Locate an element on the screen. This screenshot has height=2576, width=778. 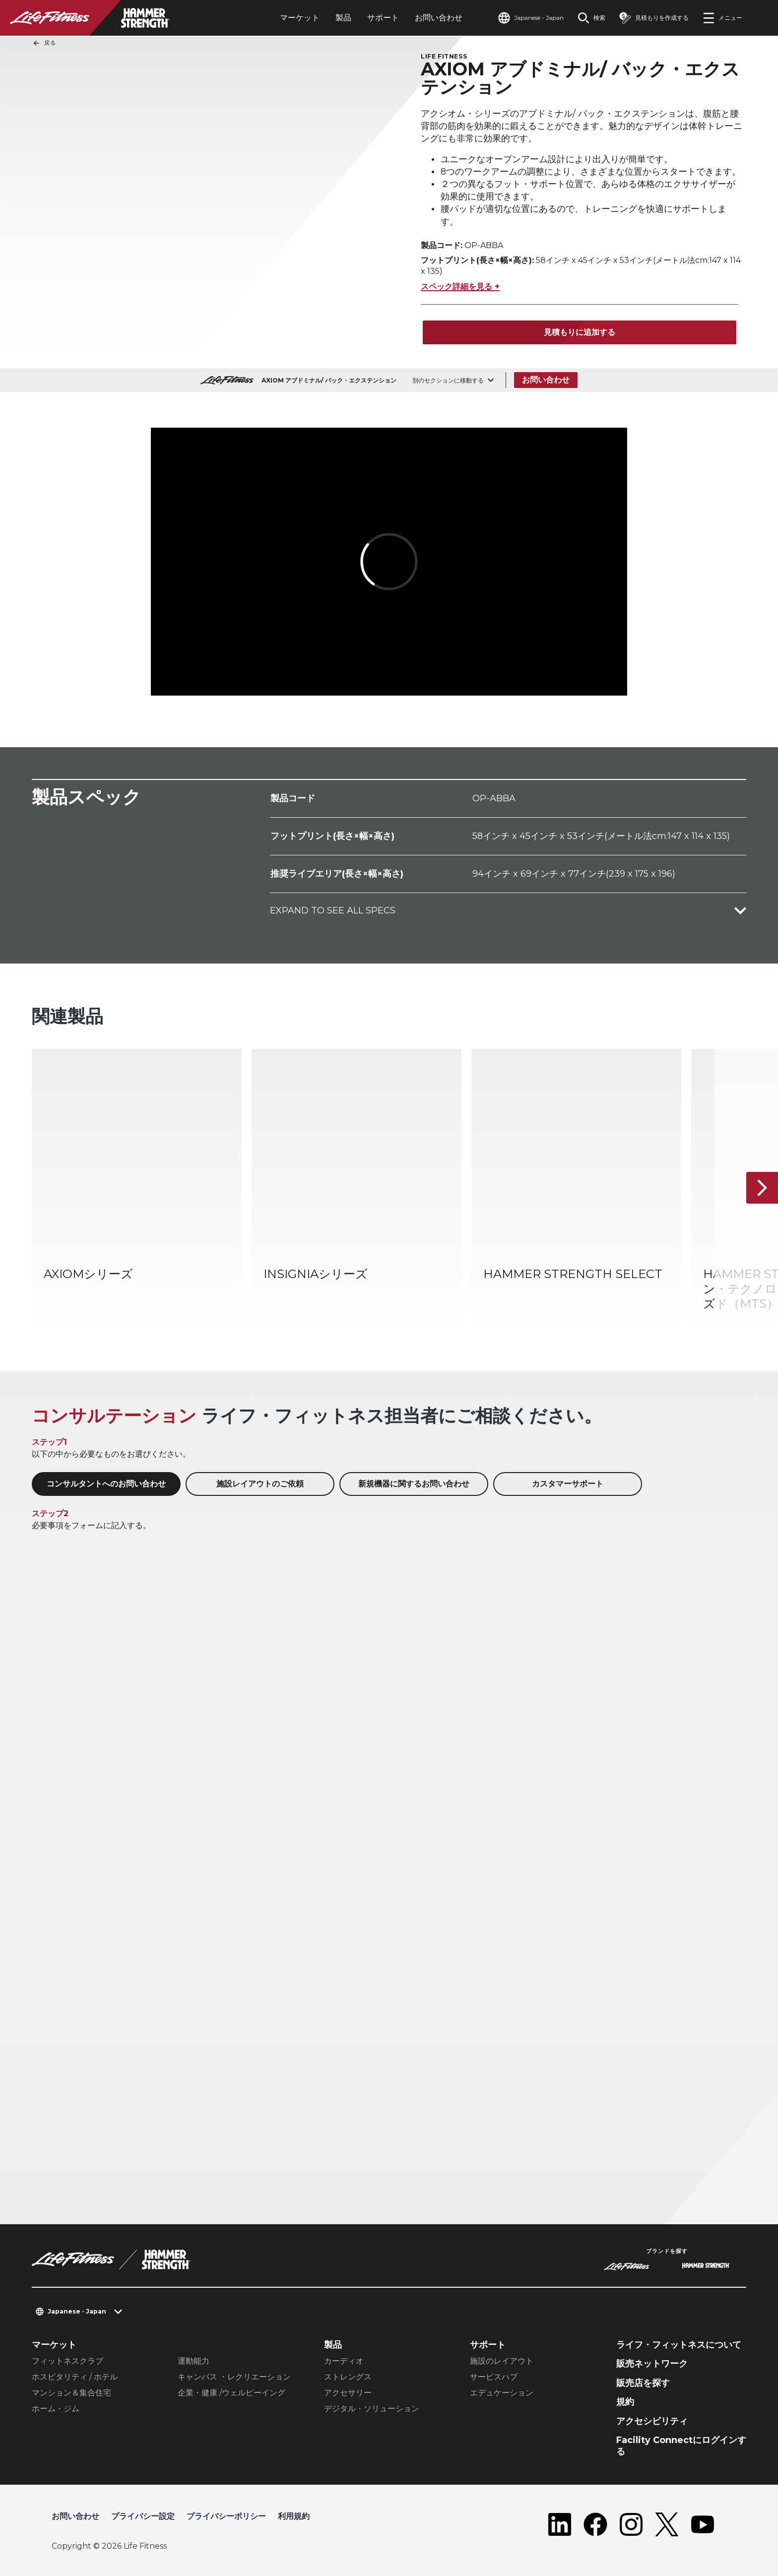
マンション＆集合住宅 is located at coordinates (71, 2392).